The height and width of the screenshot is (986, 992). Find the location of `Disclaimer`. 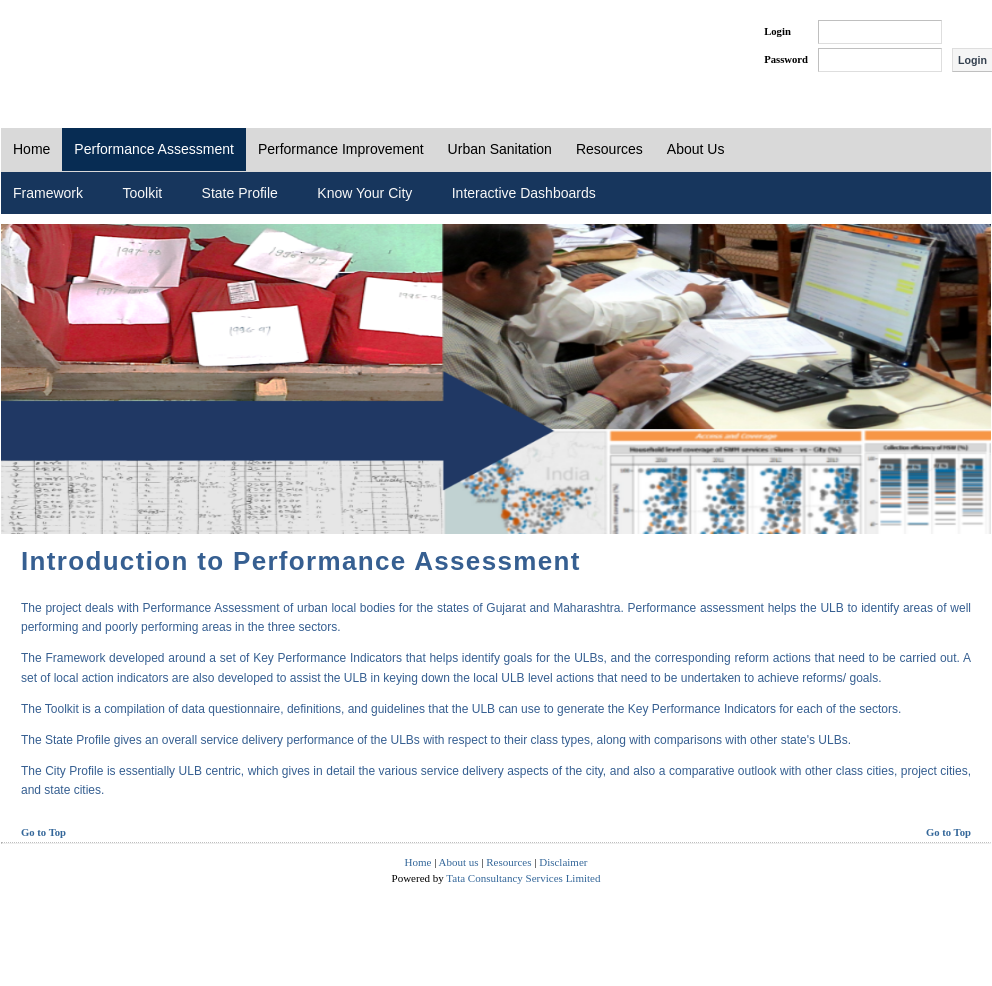

Disclaimer is located at coordinates (563, 862).